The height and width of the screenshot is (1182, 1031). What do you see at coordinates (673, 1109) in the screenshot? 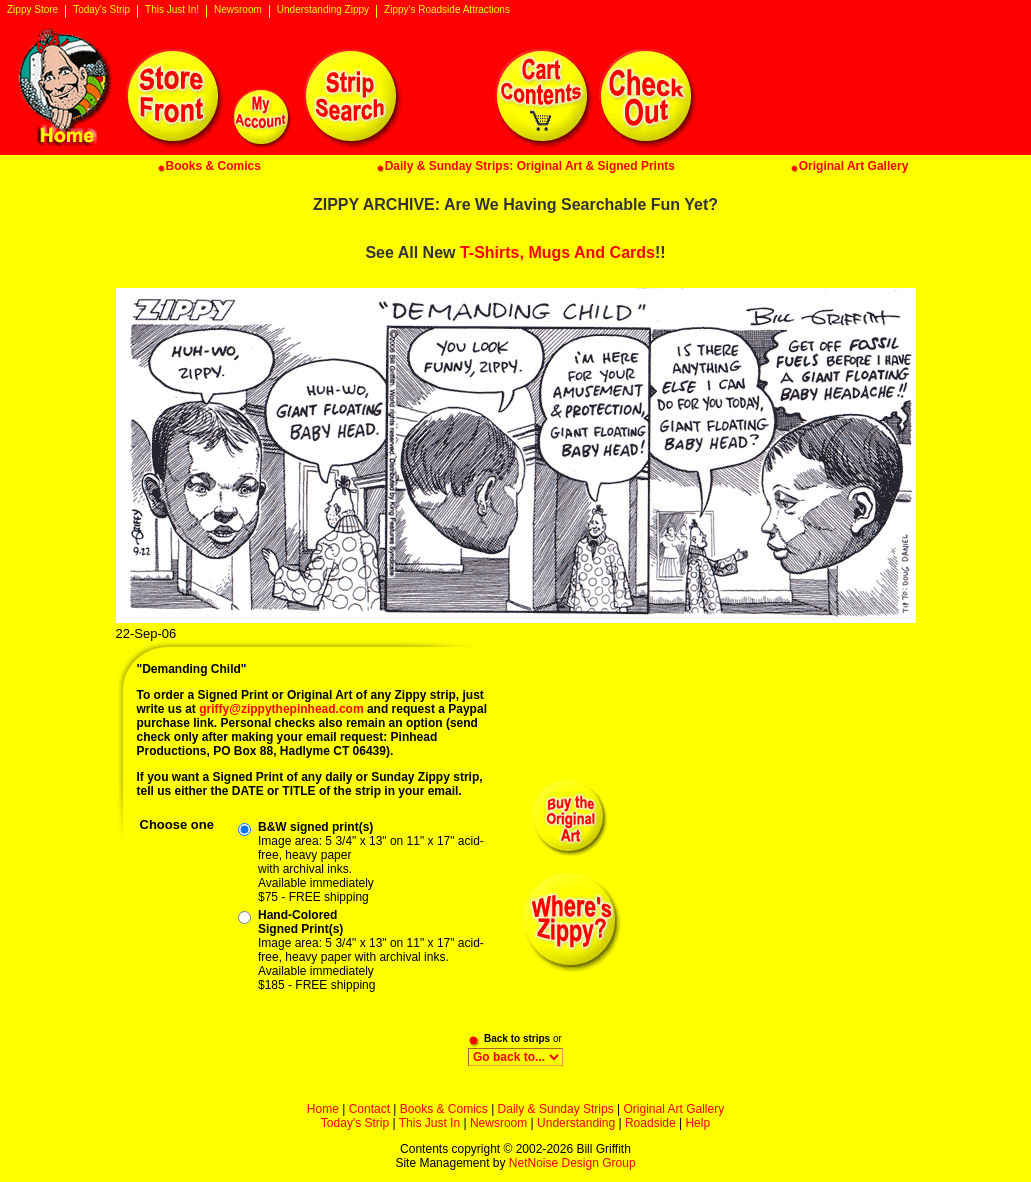
I see `Original Art Gallery` at bounding box center [673, 1109].